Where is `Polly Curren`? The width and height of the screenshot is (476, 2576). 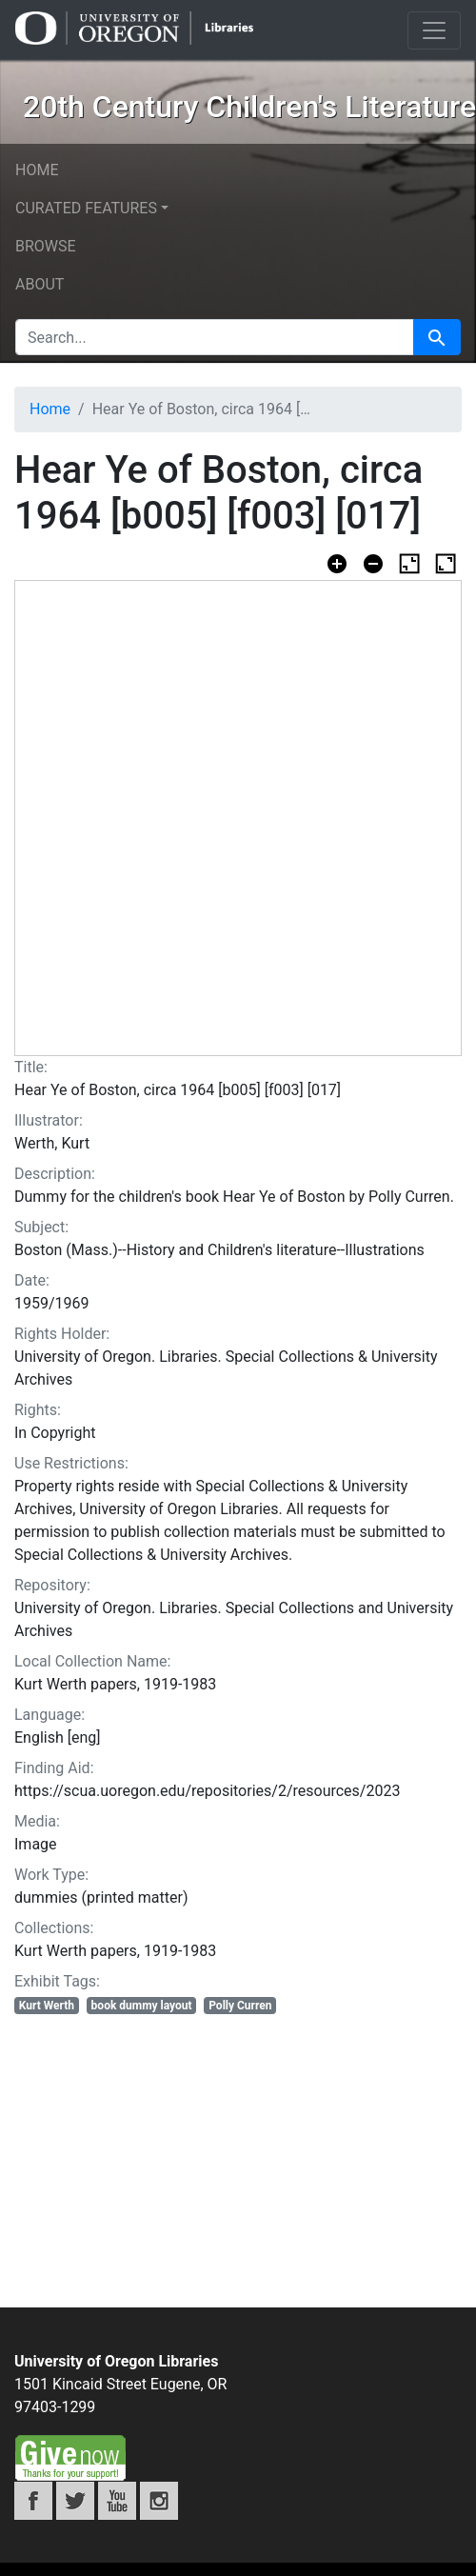
Polly Curren is located at coordinates (239, 2005).